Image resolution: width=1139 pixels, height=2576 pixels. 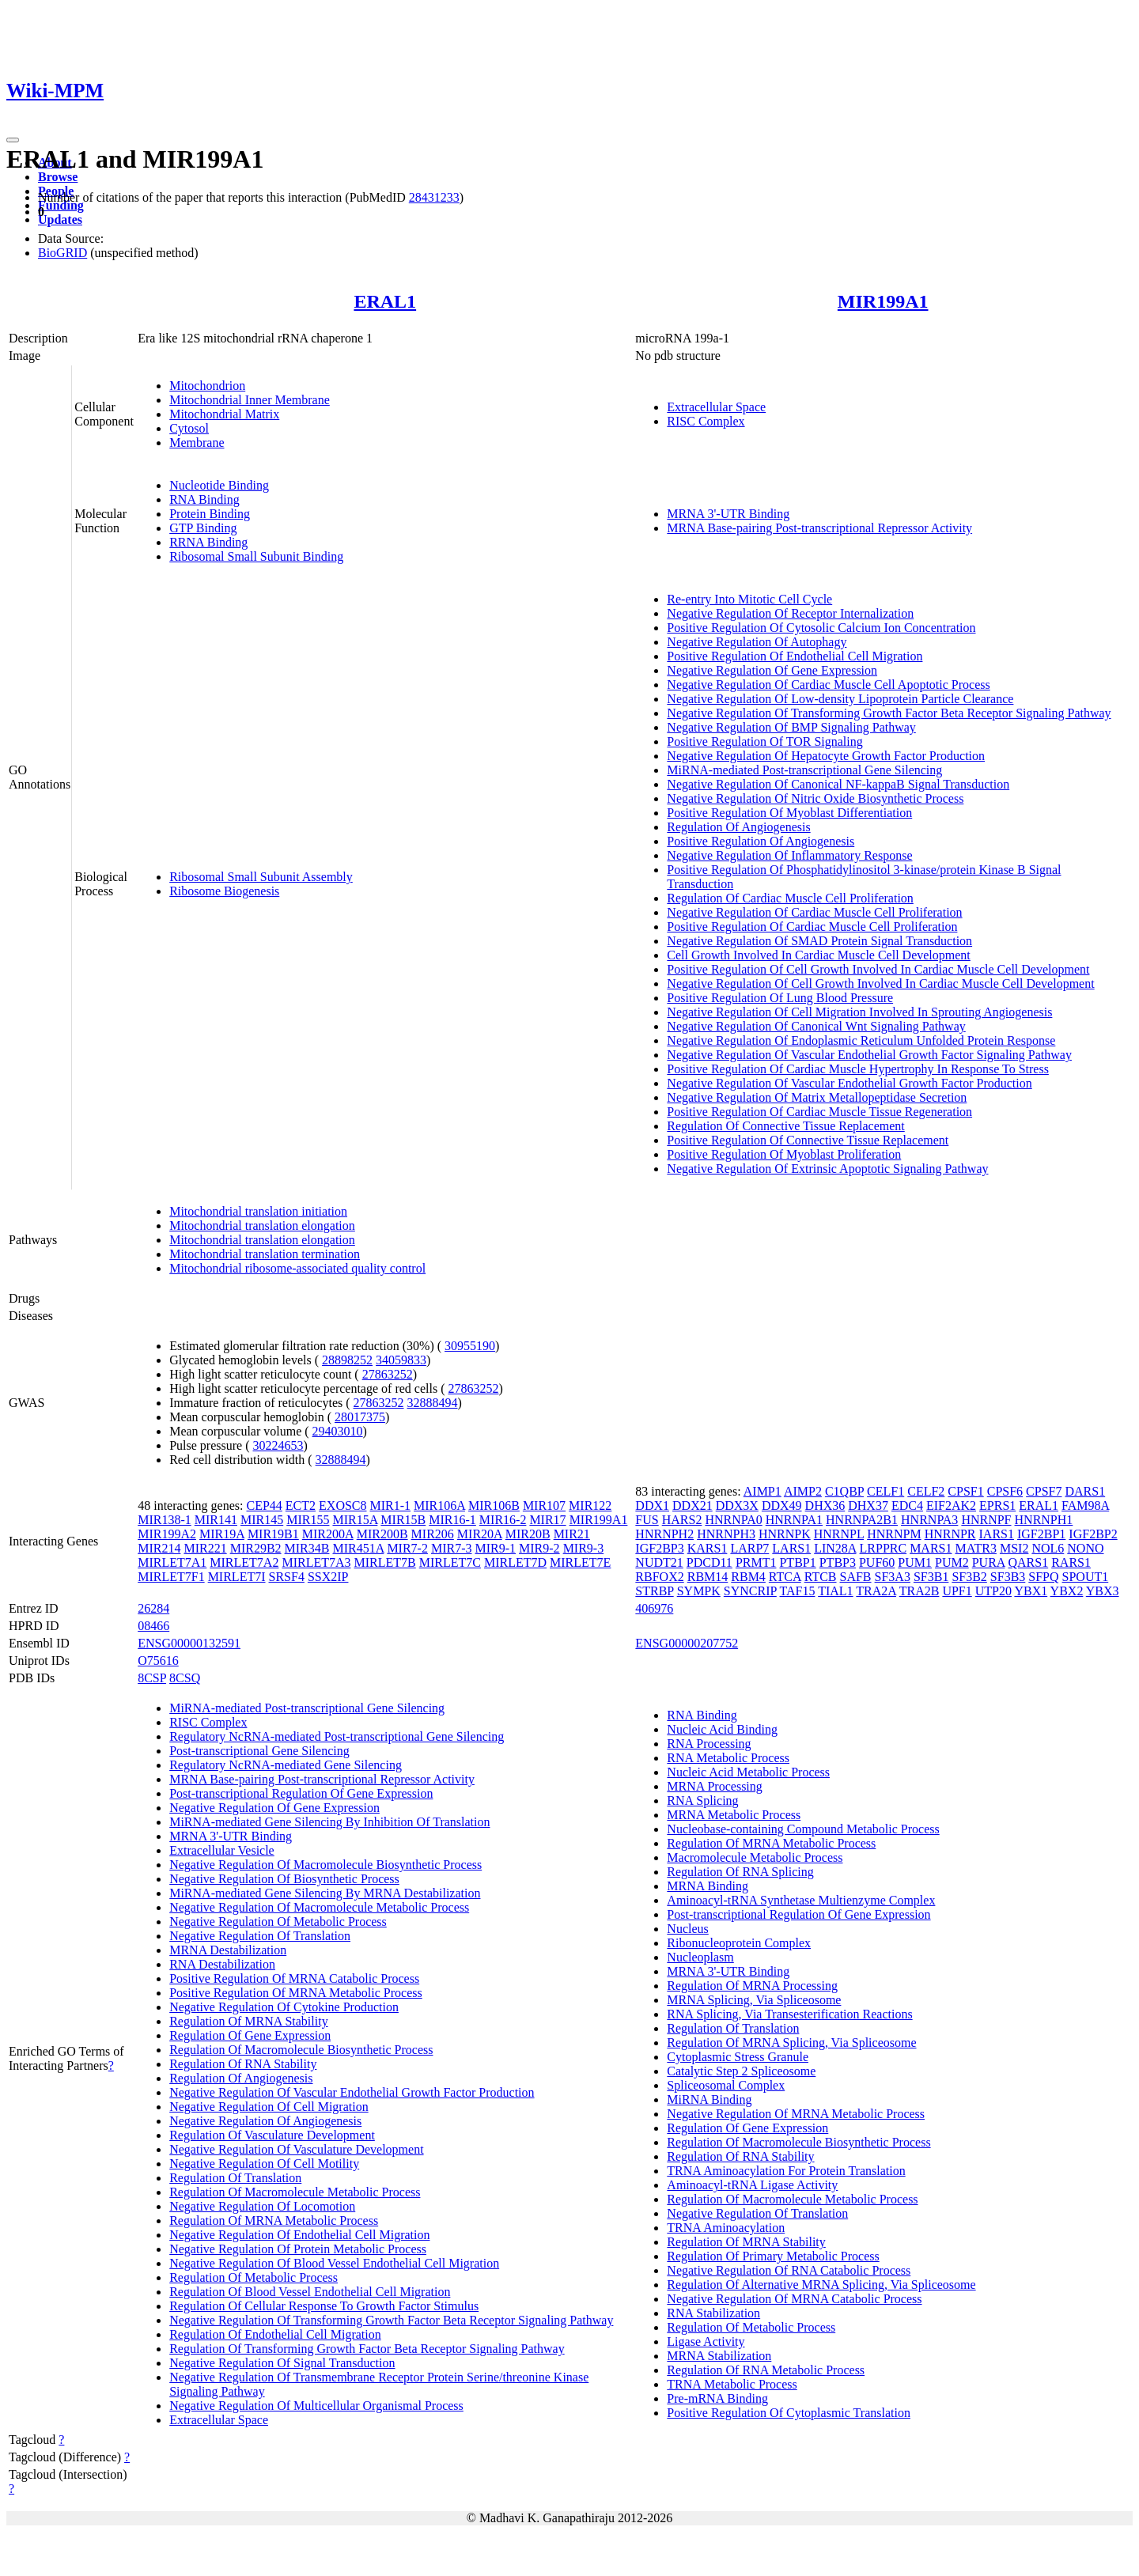 What do you see at coordinates (328, 1576) in the screenshot?
I see `SSX2IP` at bounding box center [328, 1576].